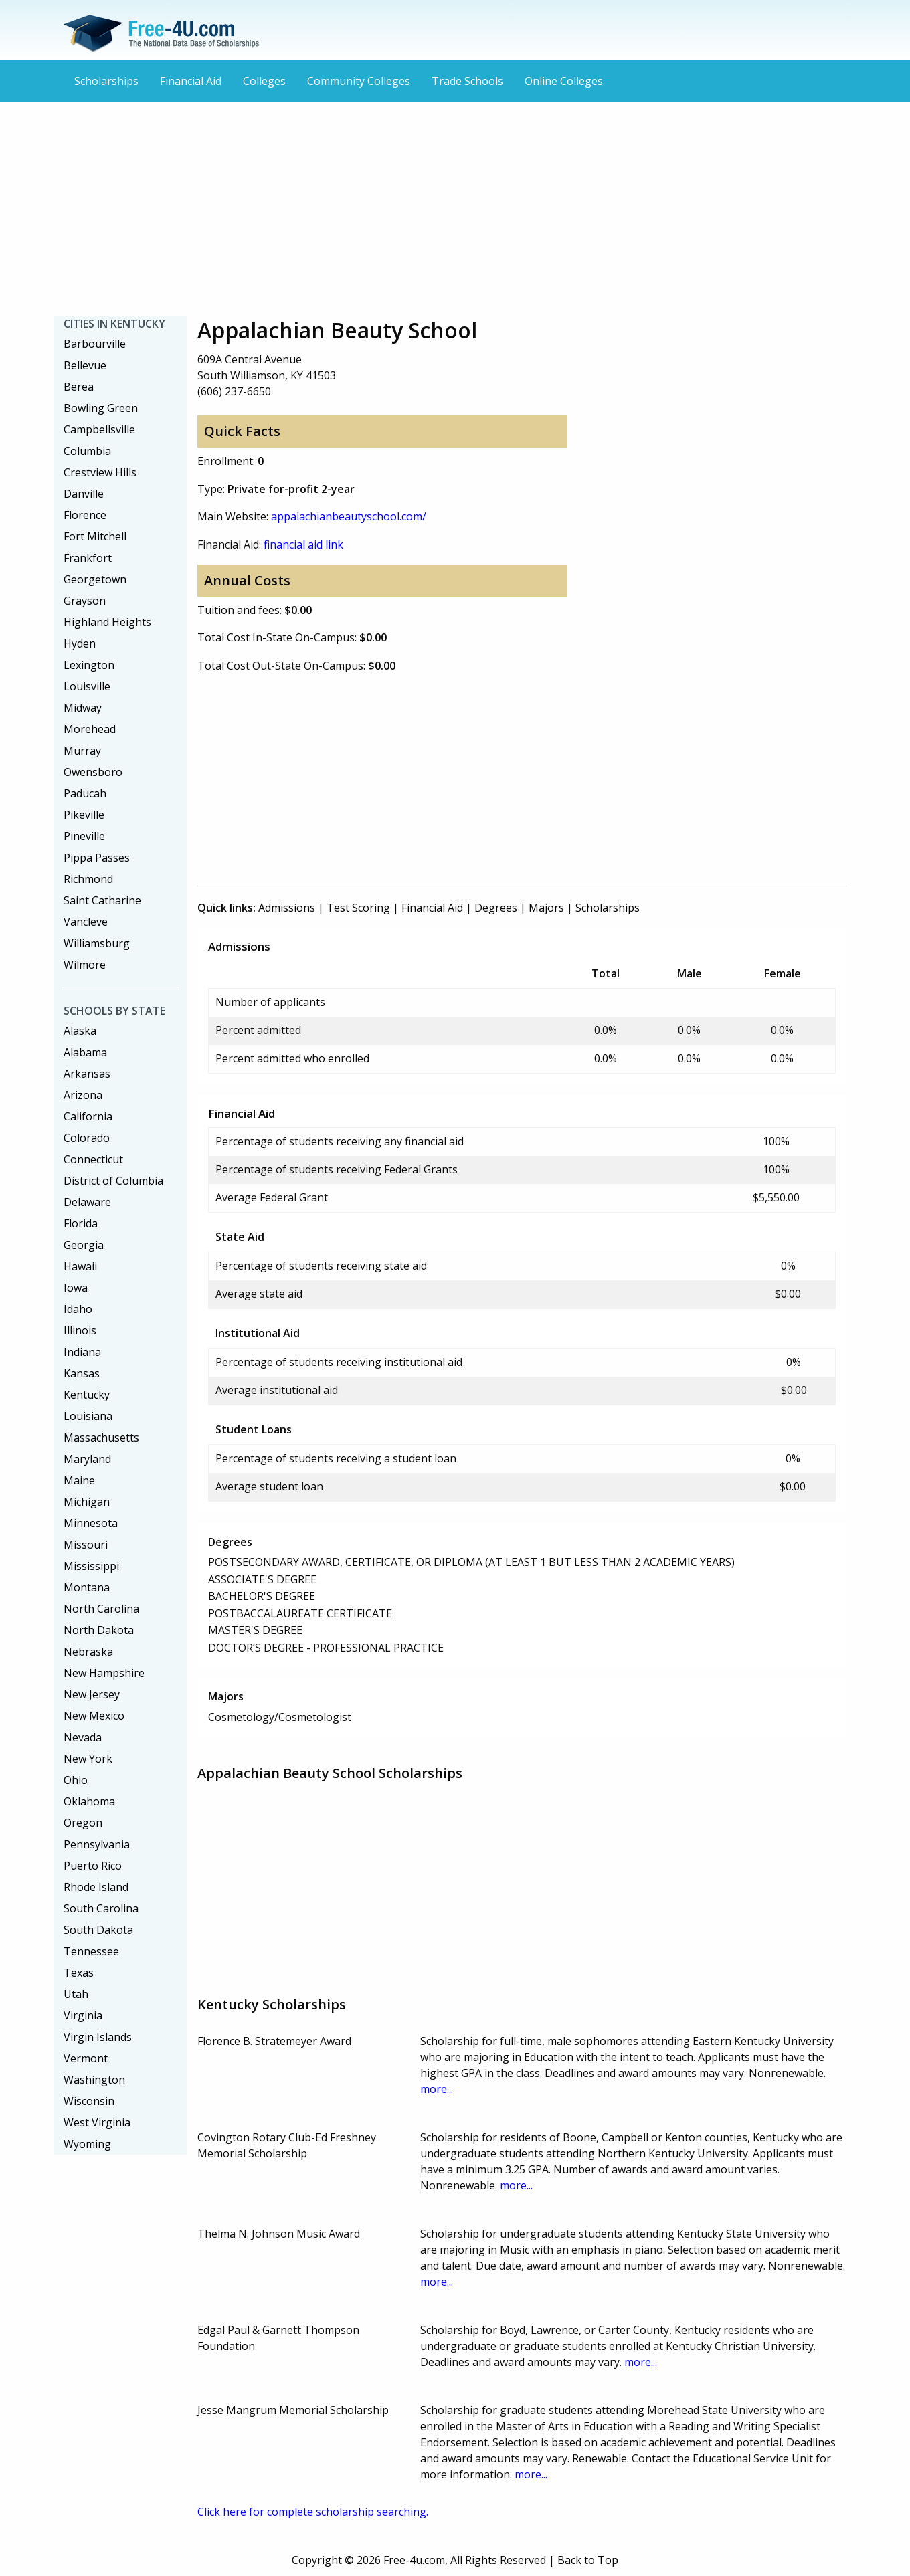 Image resolution: width=910 pixels, height=2576 pixels. Describe the element at coordinates (95, 579) in the screenshot. I see `Georgetown` at that location.